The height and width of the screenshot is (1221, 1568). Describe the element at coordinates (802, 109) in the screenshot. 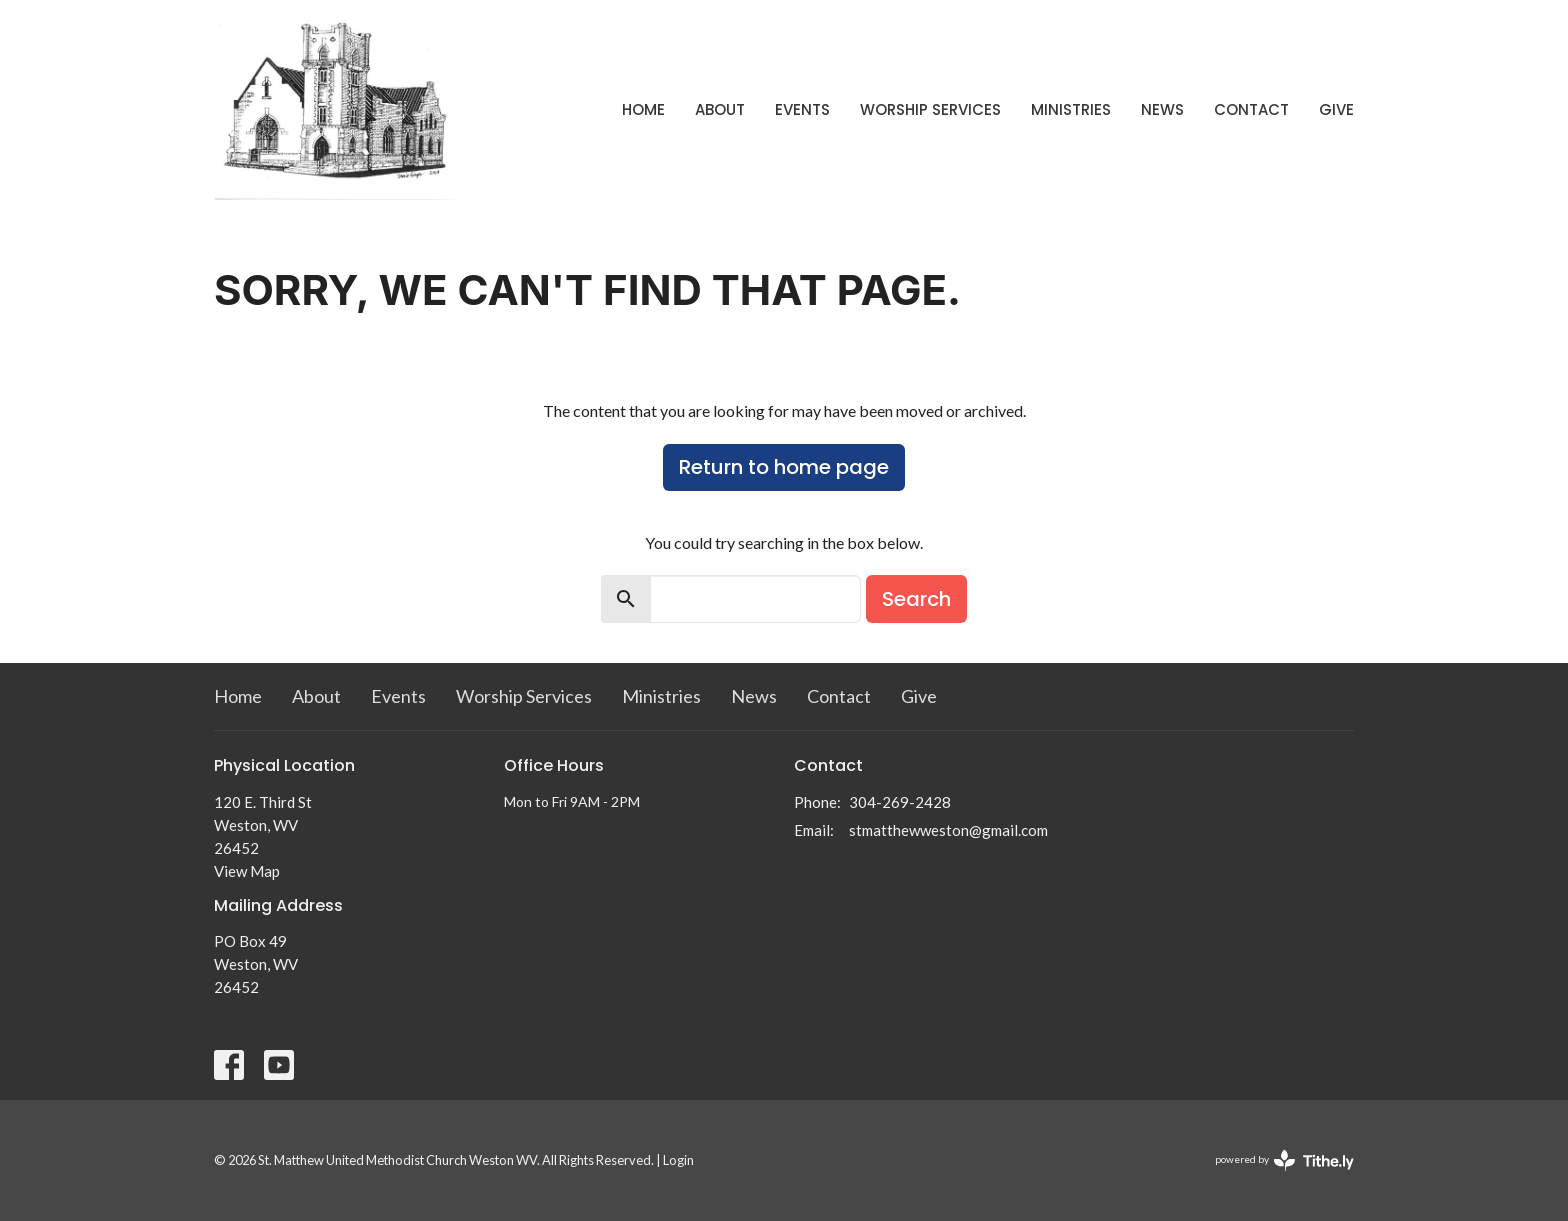

I see `Events` at that location.